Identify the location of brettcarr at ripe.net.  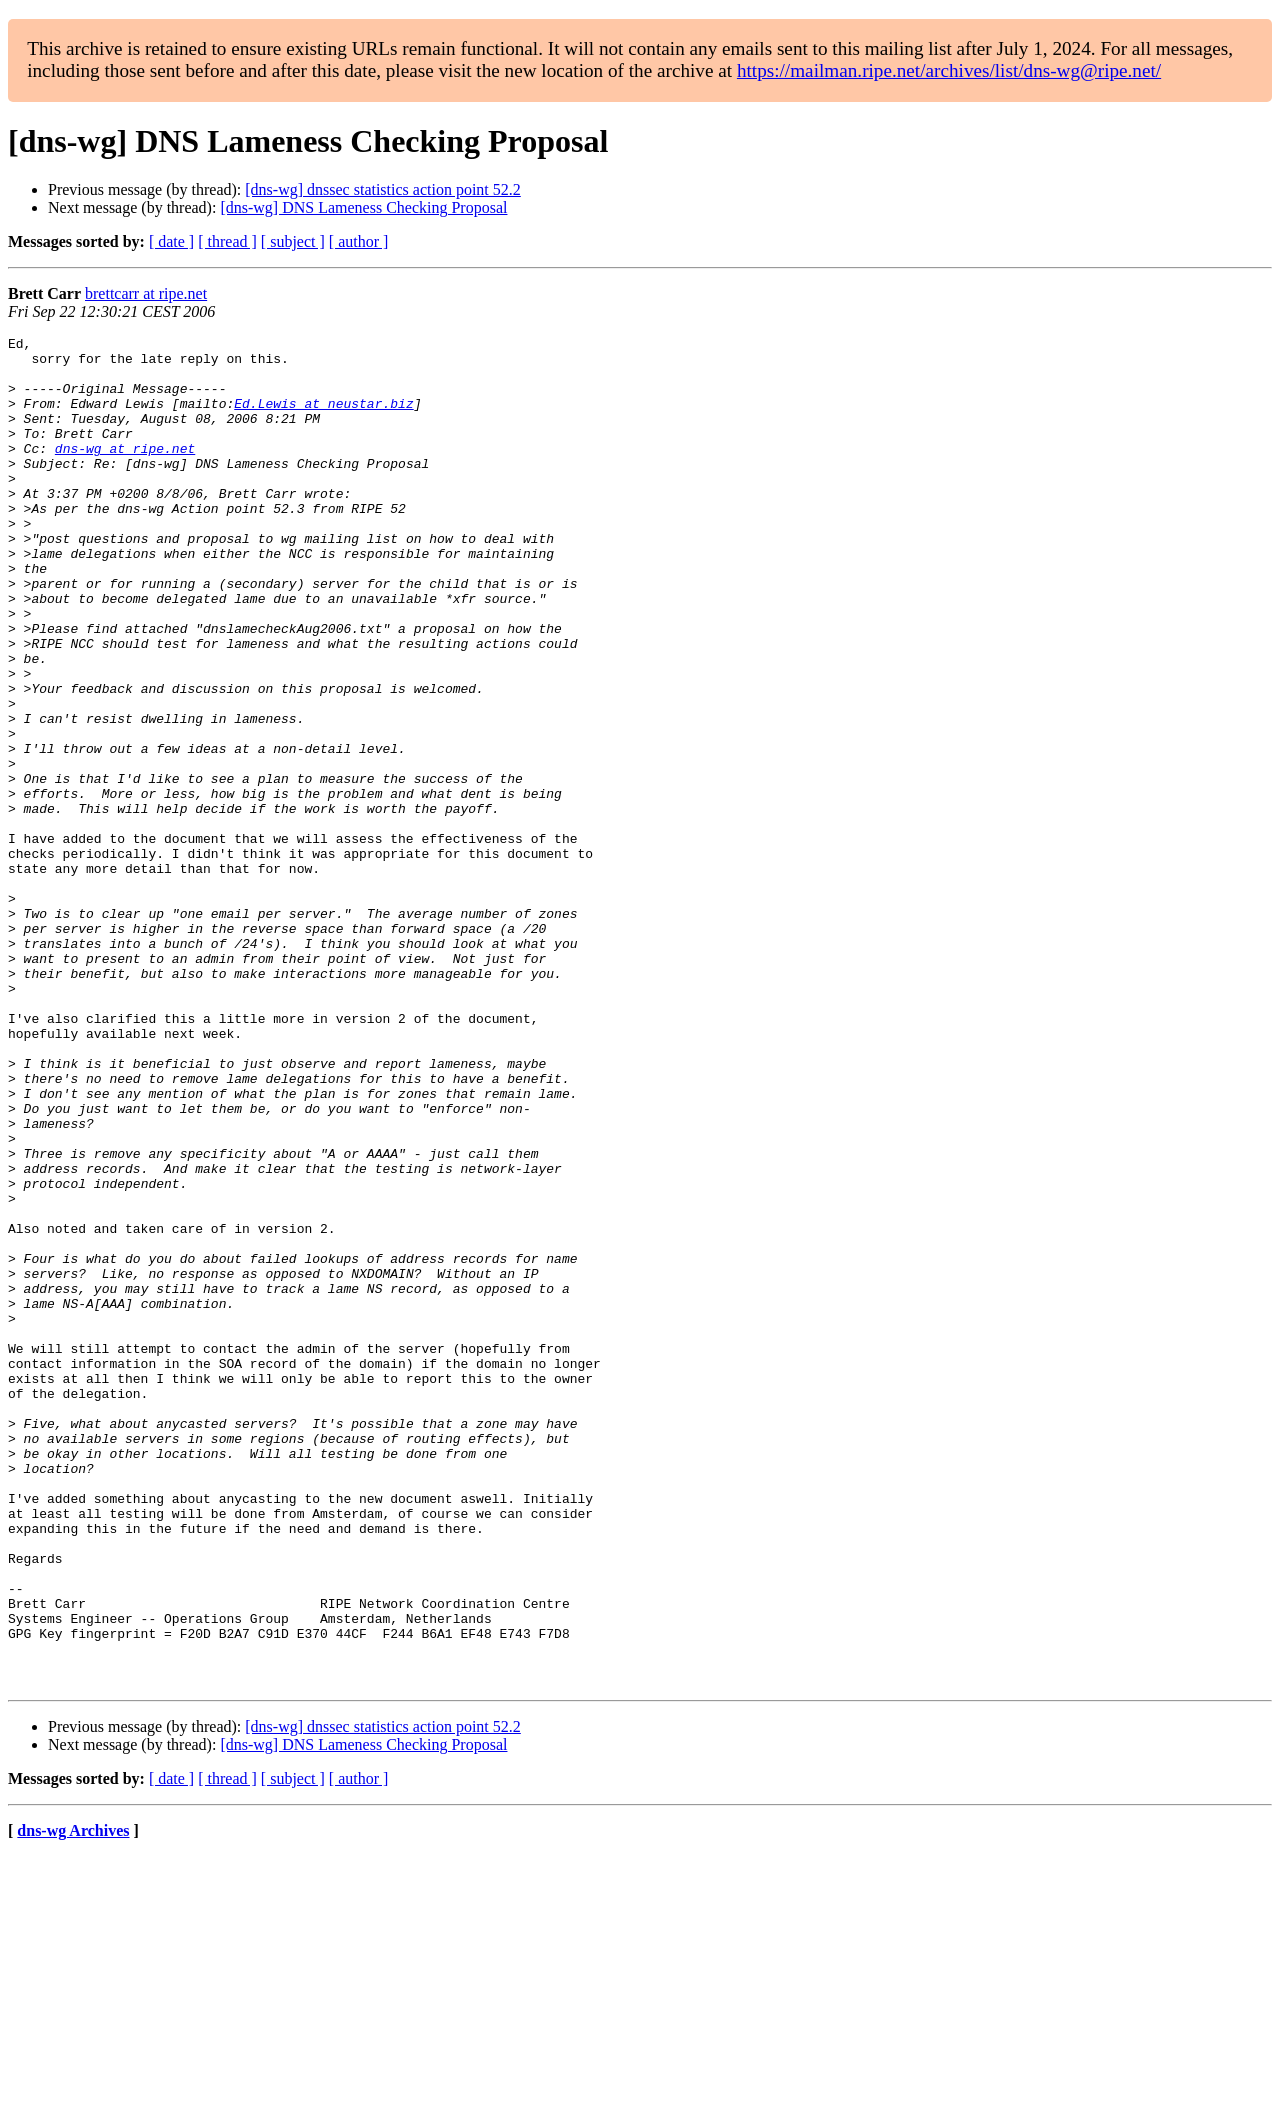
(146, 293).